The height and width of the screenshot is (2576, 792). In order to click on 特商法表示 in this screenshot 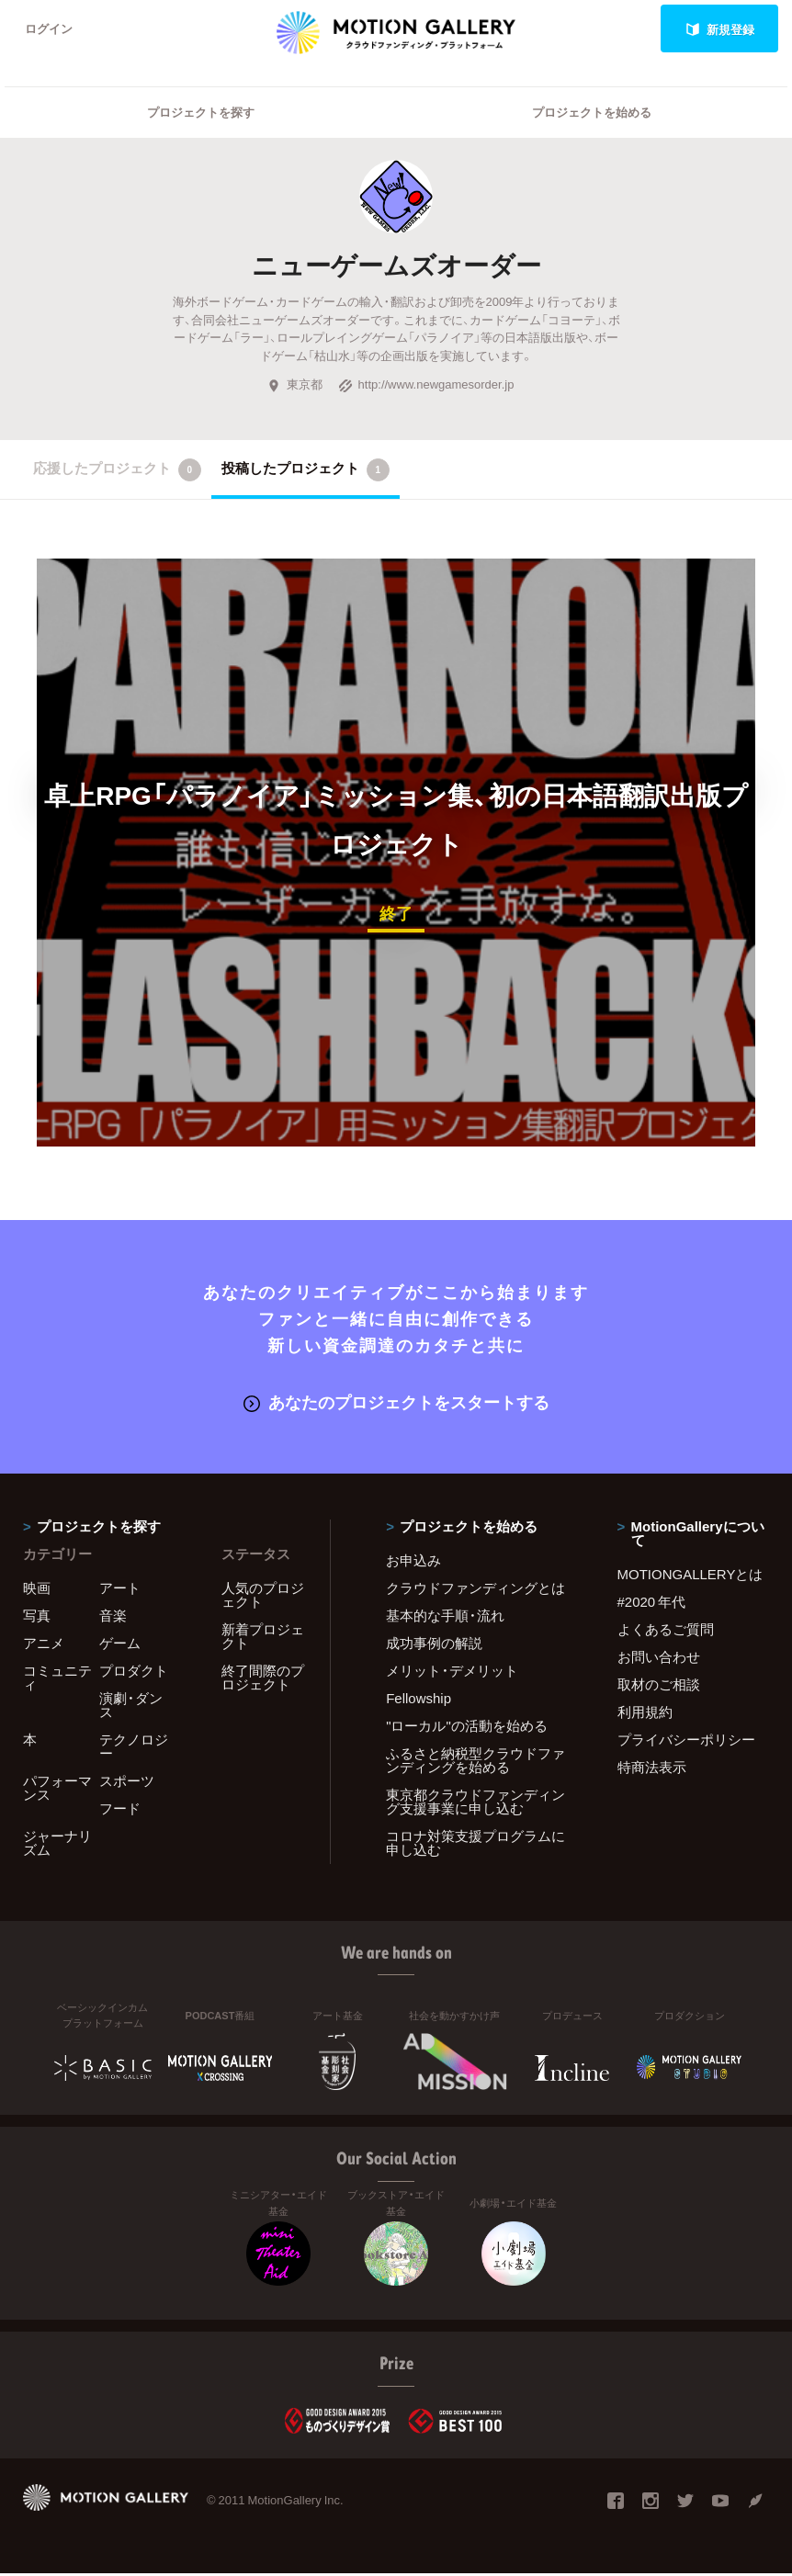, I will do `click(651, 1770)`.